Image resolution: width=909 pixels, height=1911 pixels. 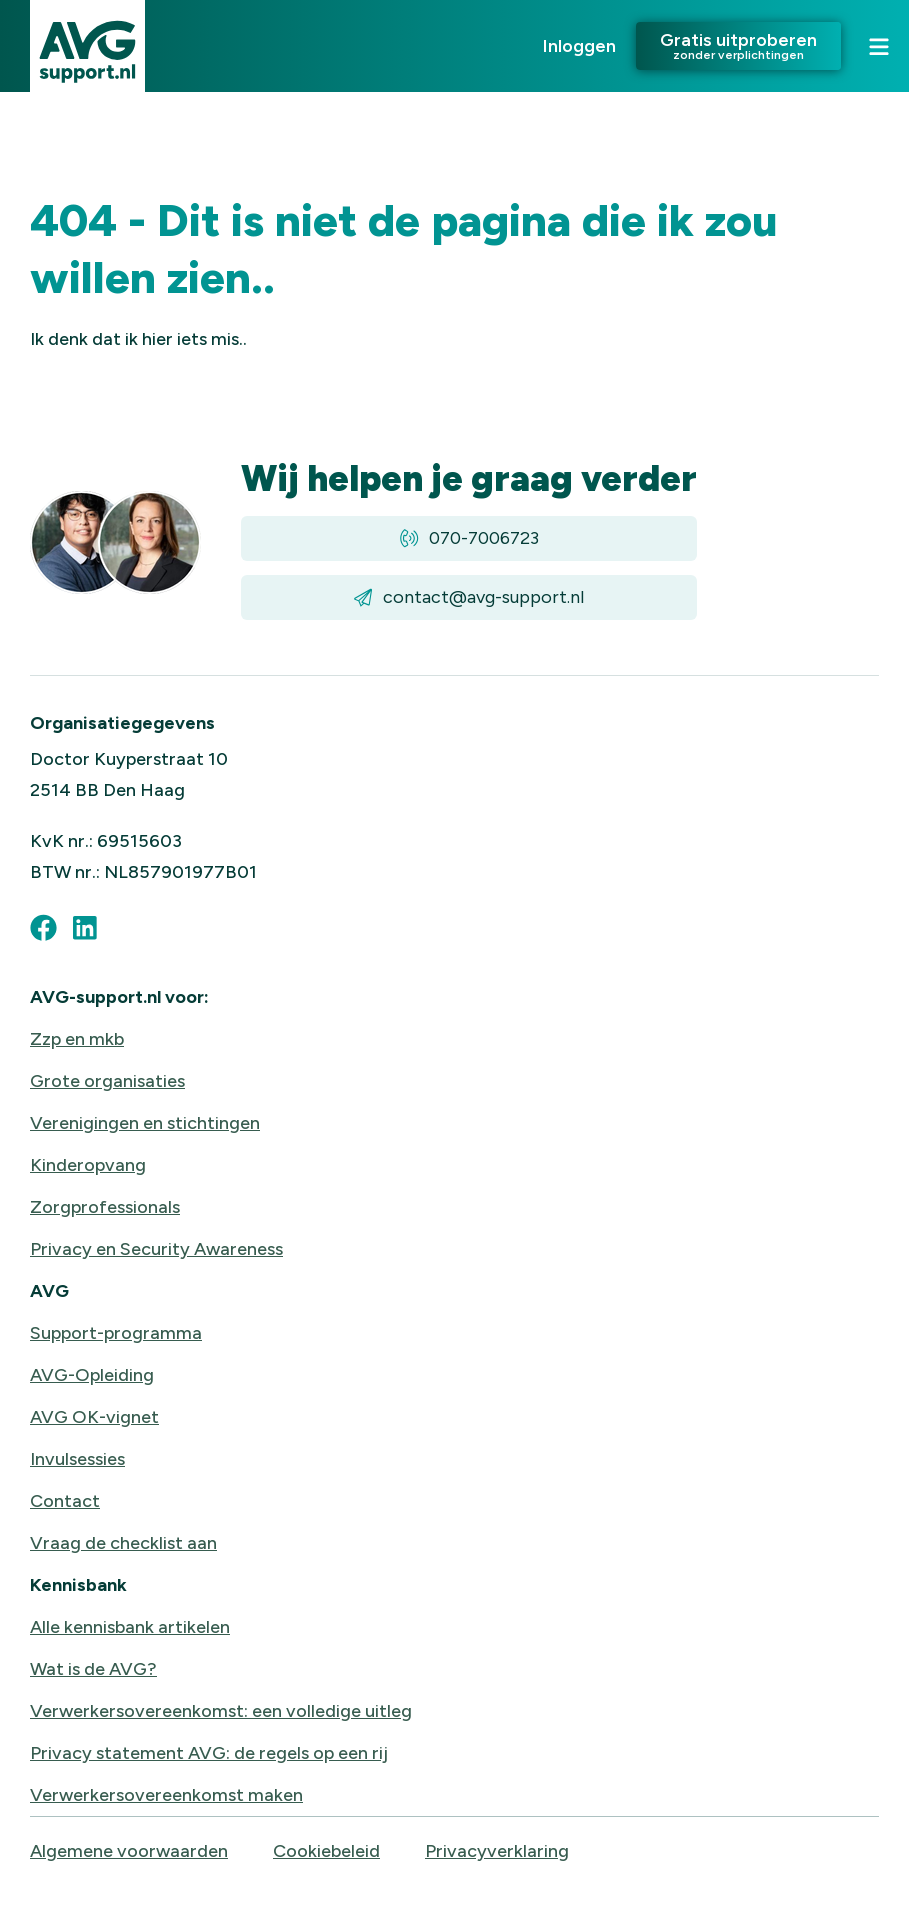 What do you see at coordinates (469, 597) in the screenshot?
I see `contact@avg-support.nl` at bounding box center [469, 597].